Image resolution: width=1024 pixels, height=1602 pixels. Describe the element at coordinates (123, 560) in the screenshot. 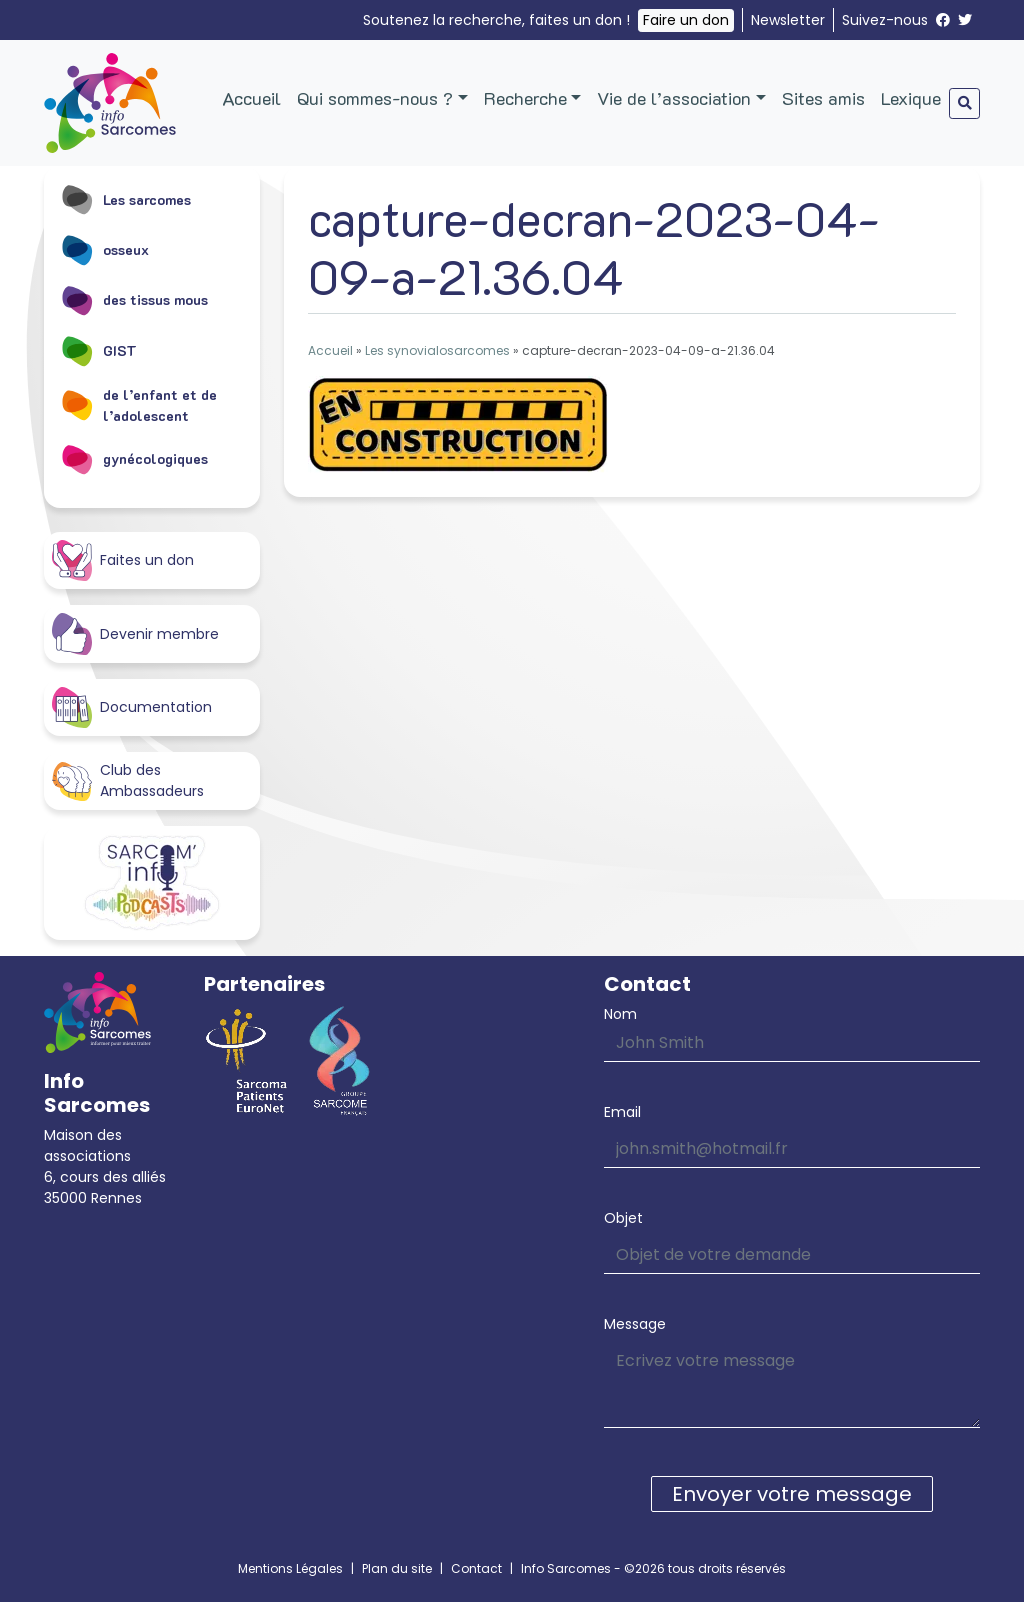

I see `Faites un don` at that location.